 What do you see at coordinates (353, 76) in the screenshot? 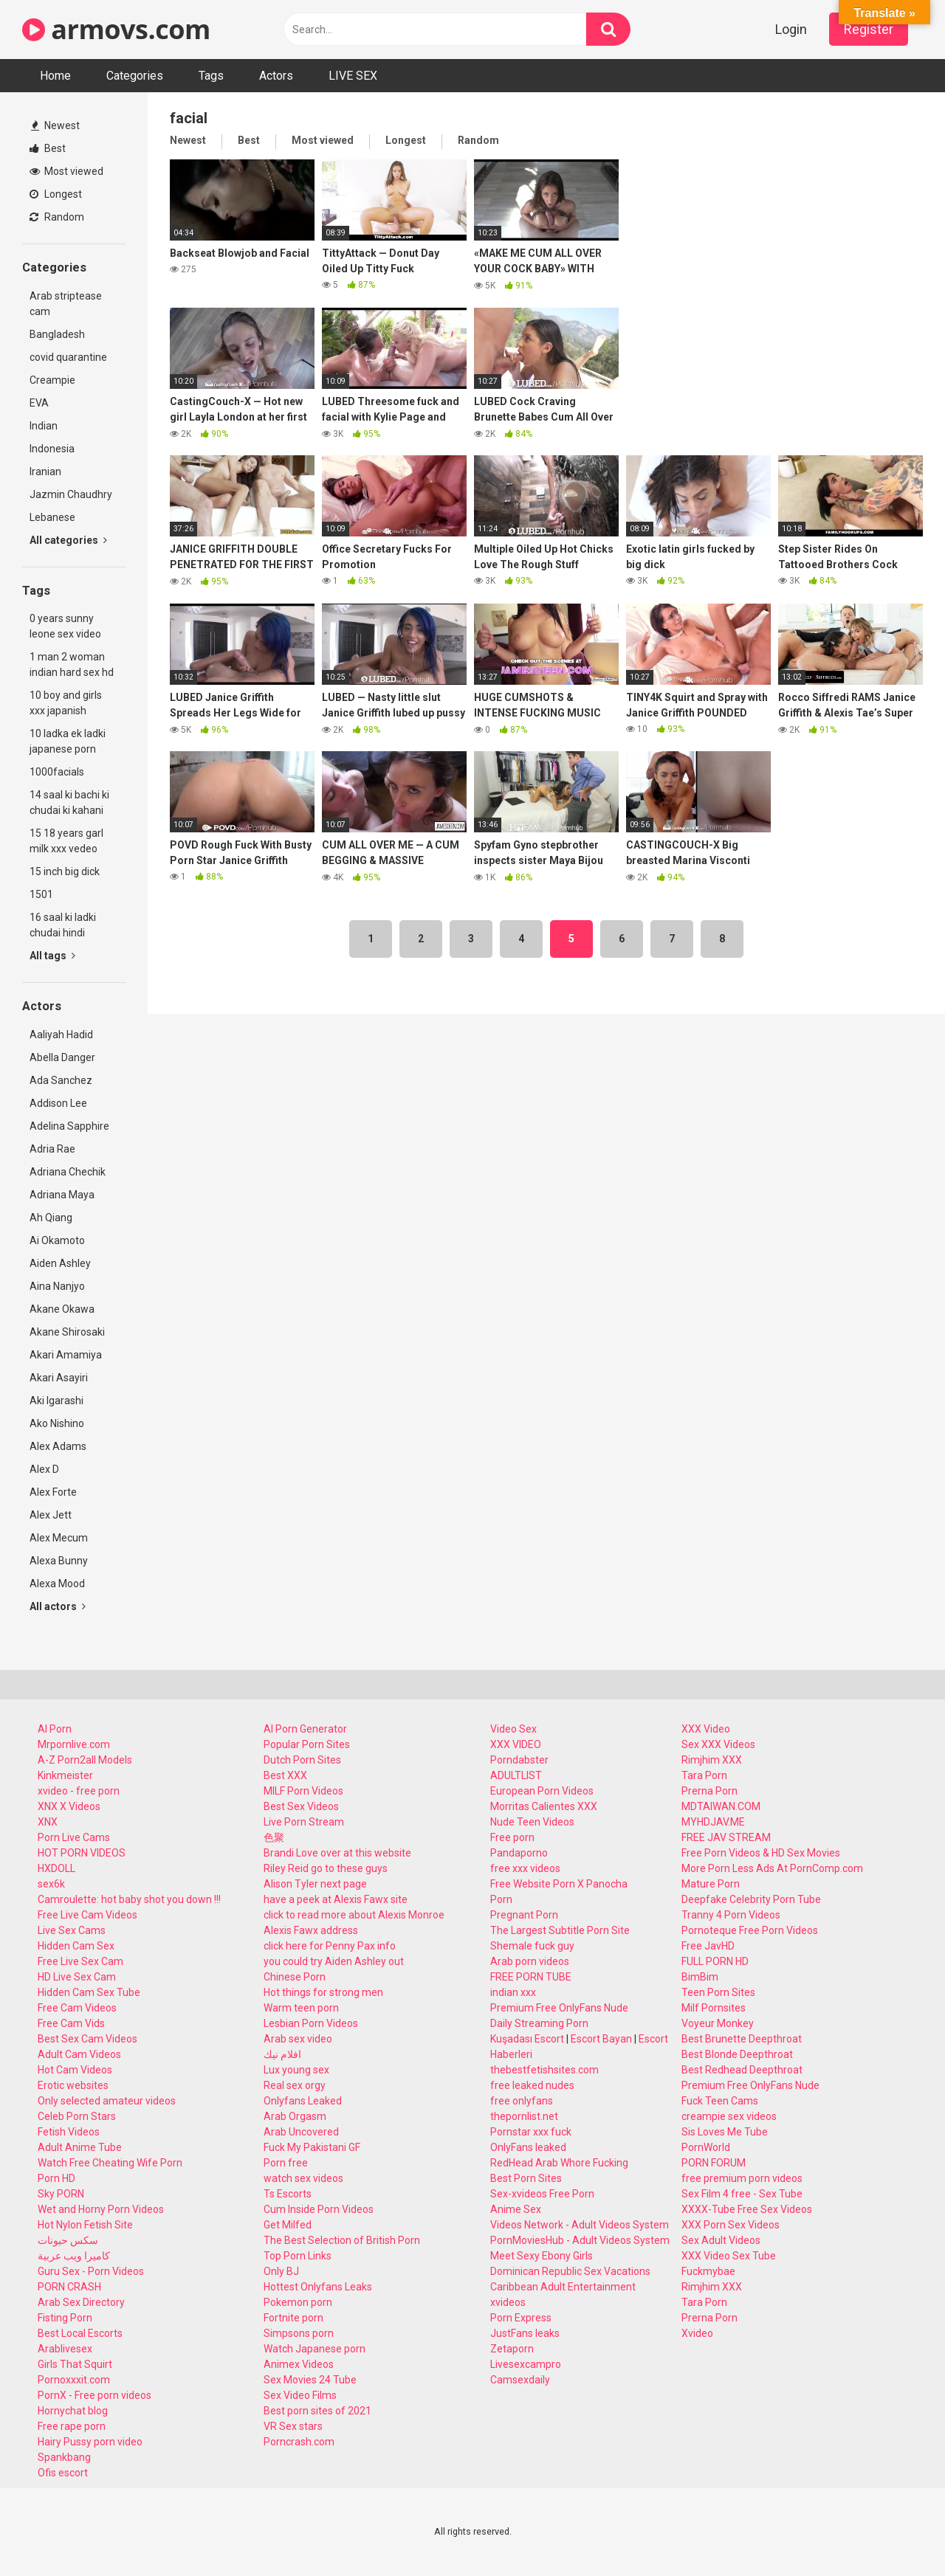
I see `LIVE SEX` at bounding box center [353, 76].